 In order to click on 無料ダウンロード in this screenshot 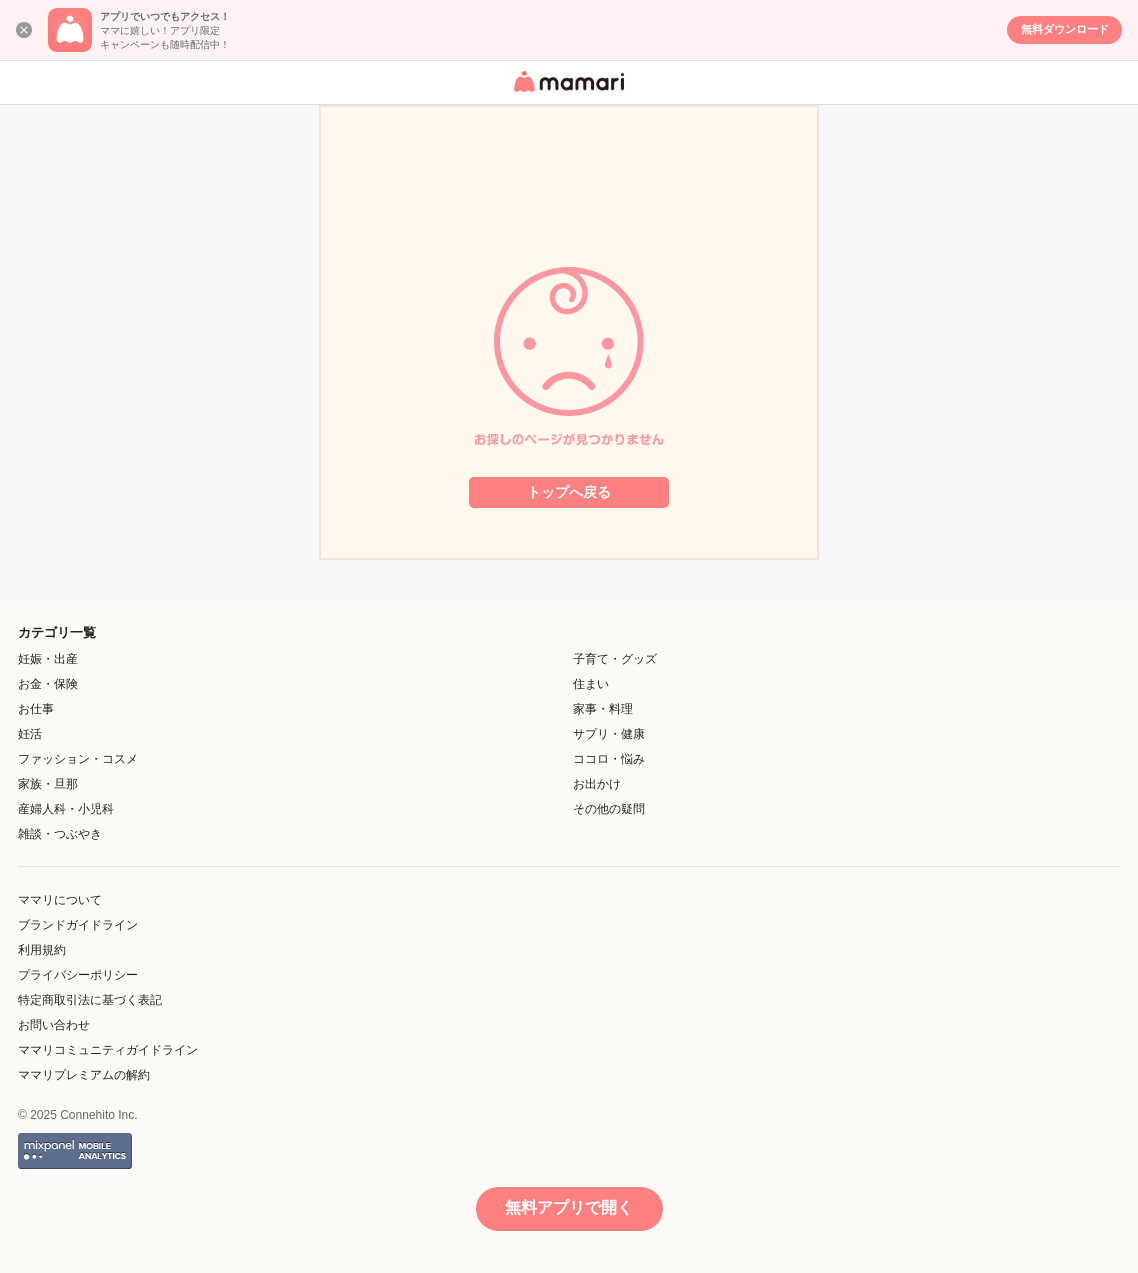, I will do `click(1065, 29)`.